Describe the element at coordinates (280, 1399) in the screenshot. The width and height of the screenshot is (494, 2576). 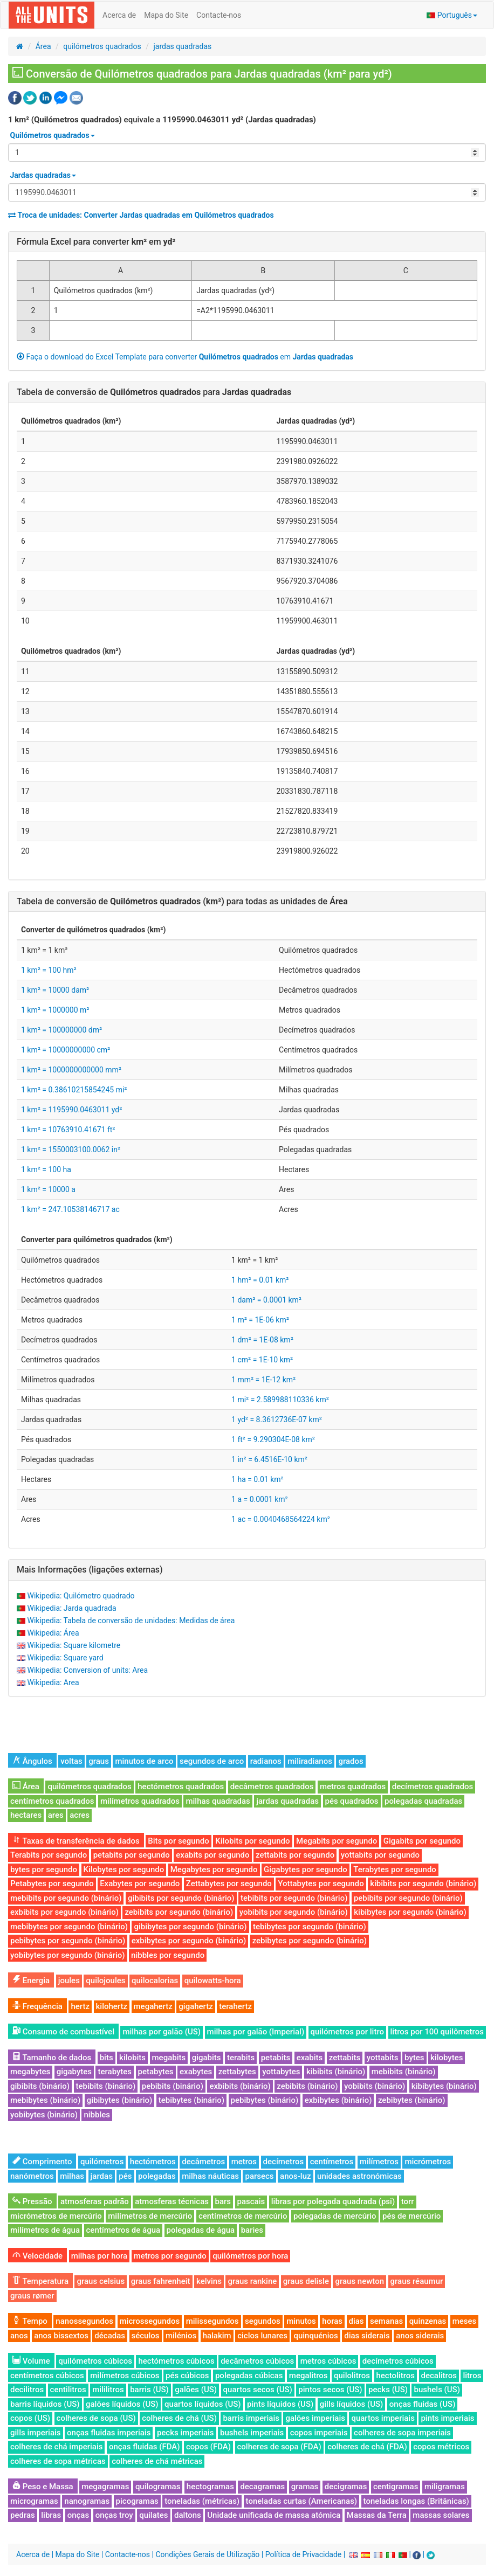
I see `1 mi² = 2.589988110336 km²` at that location.